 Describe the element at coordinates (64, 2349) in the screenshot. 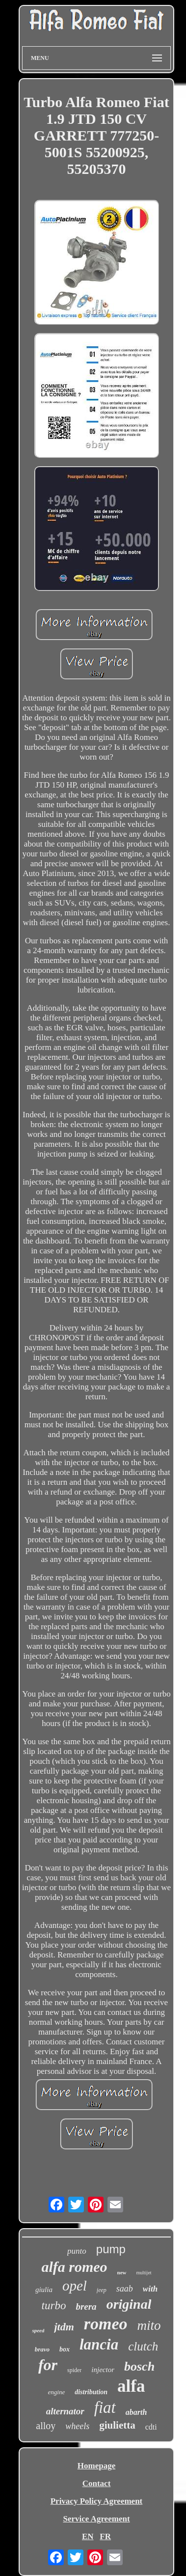

I see `box` at that location.